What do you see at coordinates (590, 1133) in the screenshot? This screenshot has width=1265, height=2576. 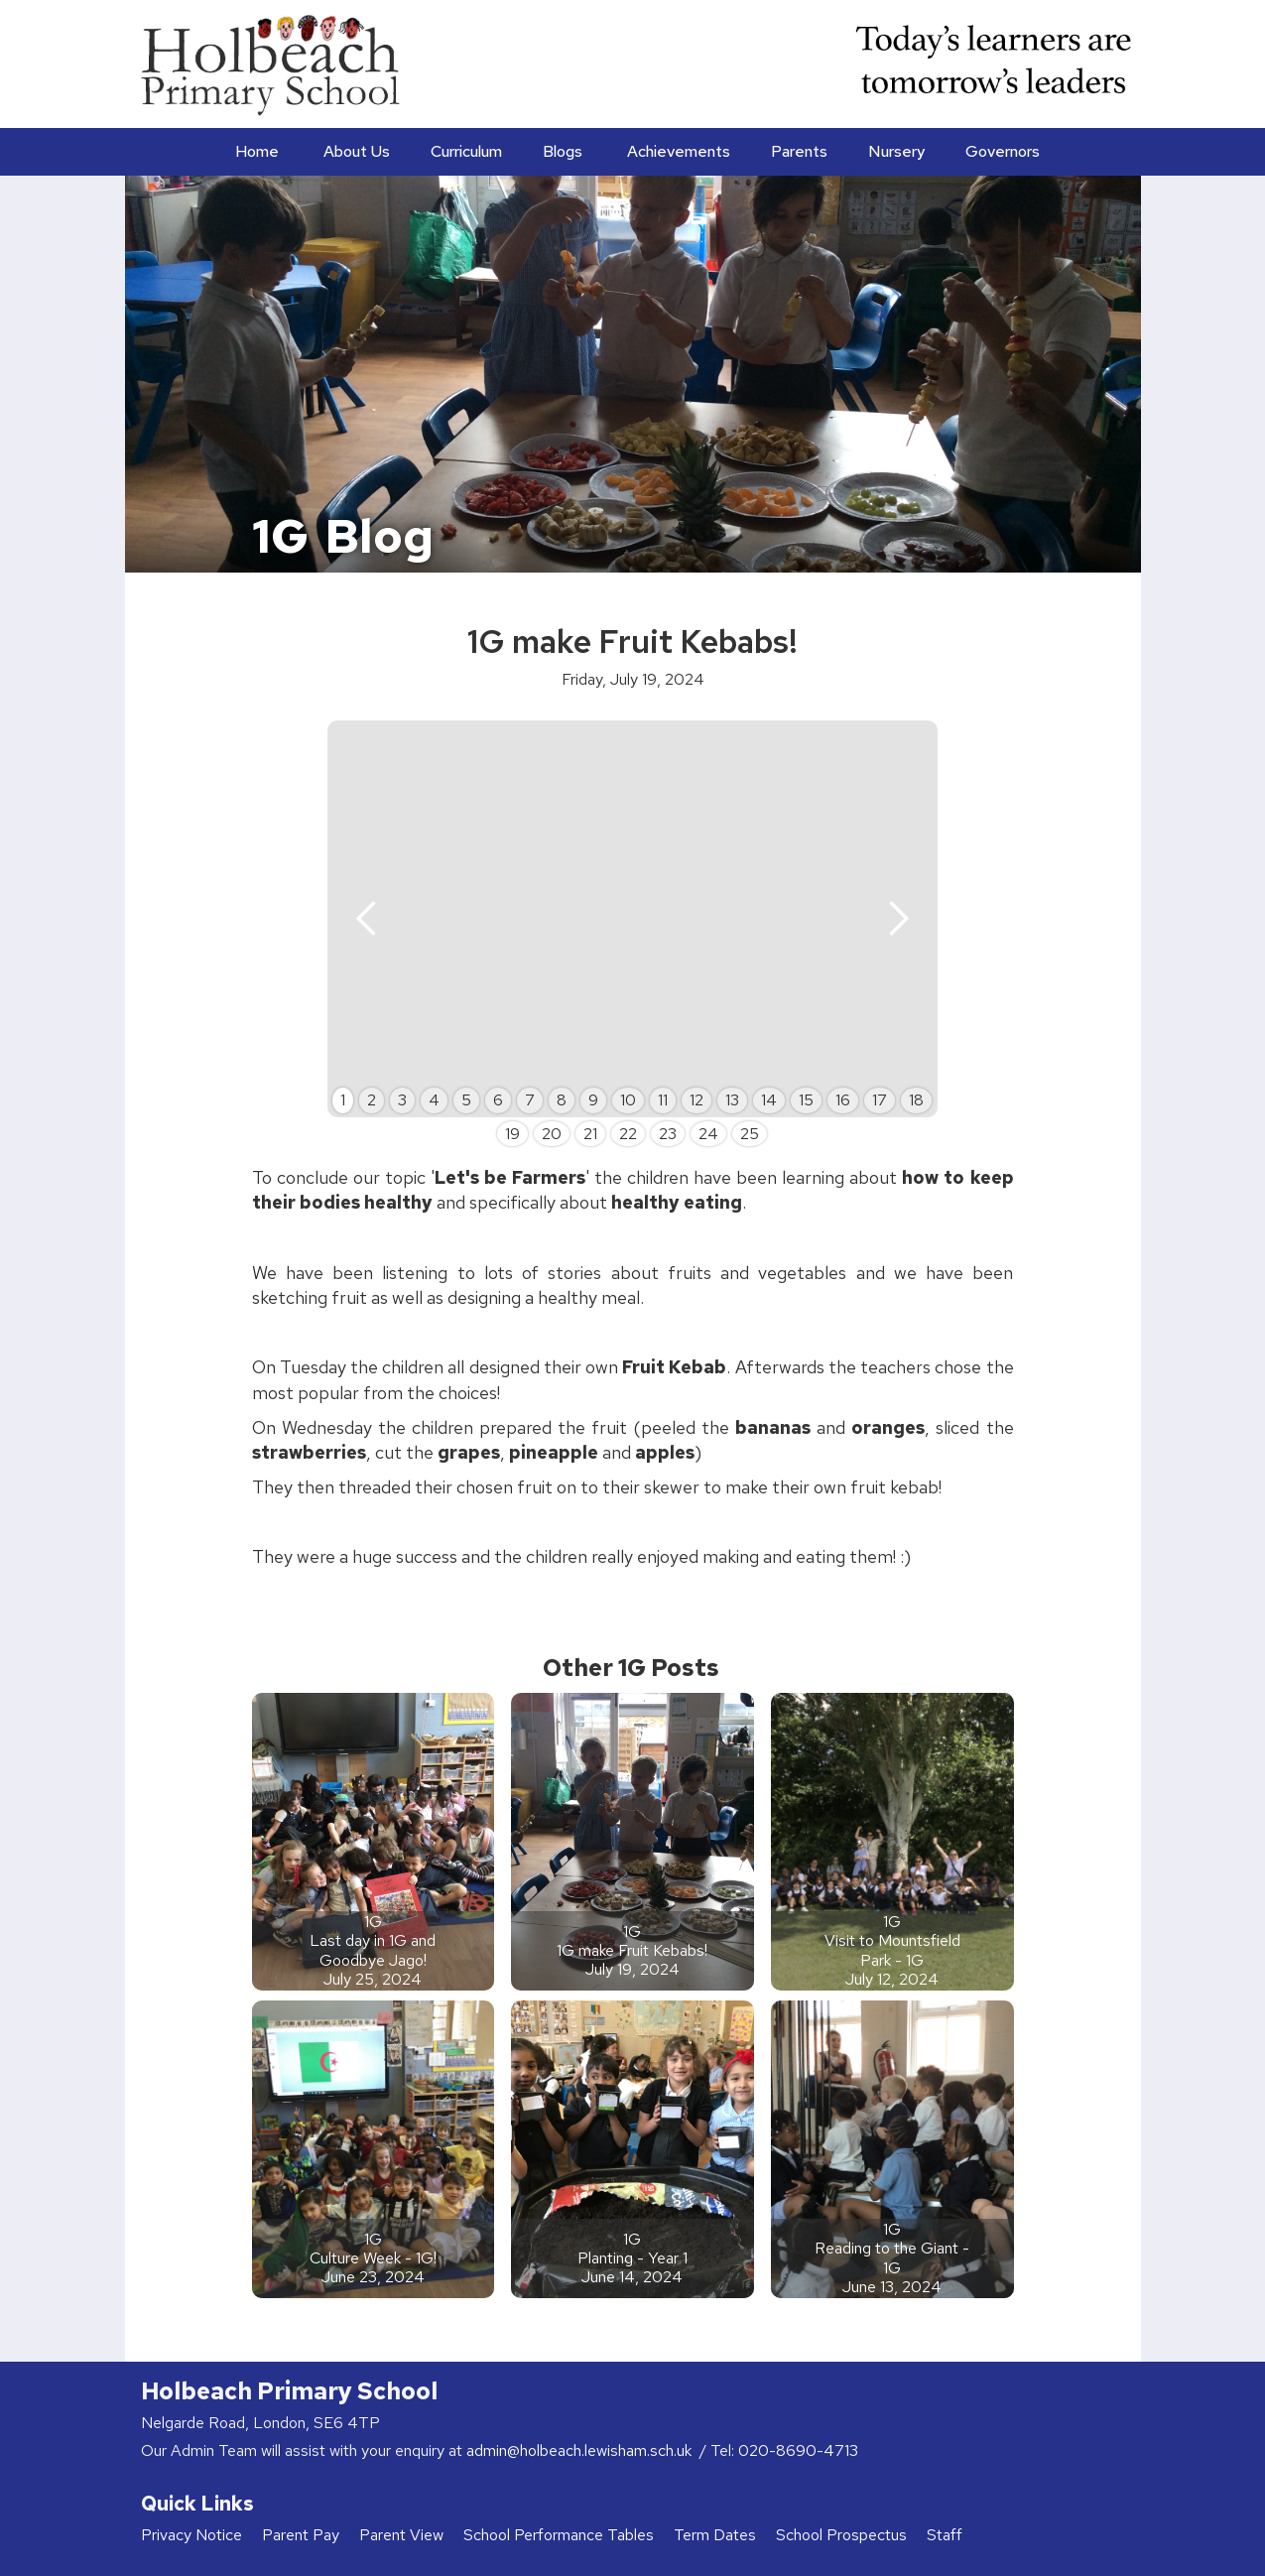 I see `21 [button]` at bounding box center [590, 1133].